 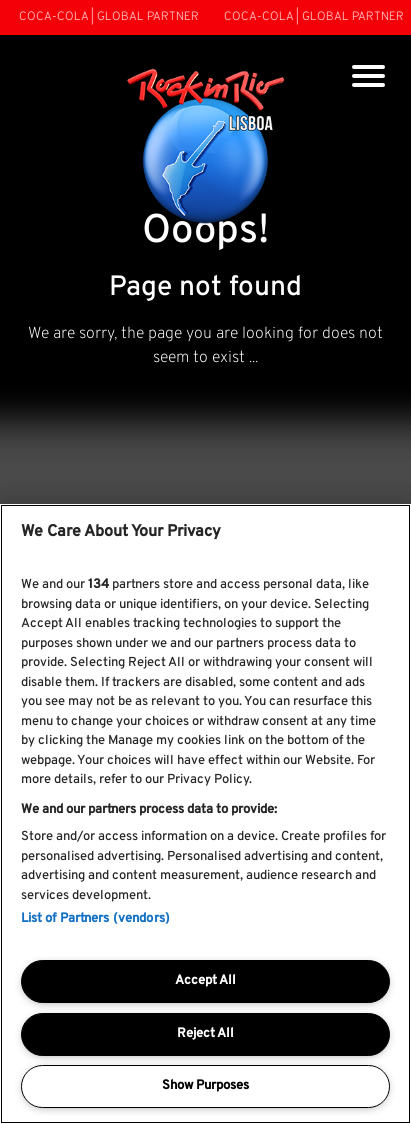 I want to click on Reject All, so click(x=205, y=1034).